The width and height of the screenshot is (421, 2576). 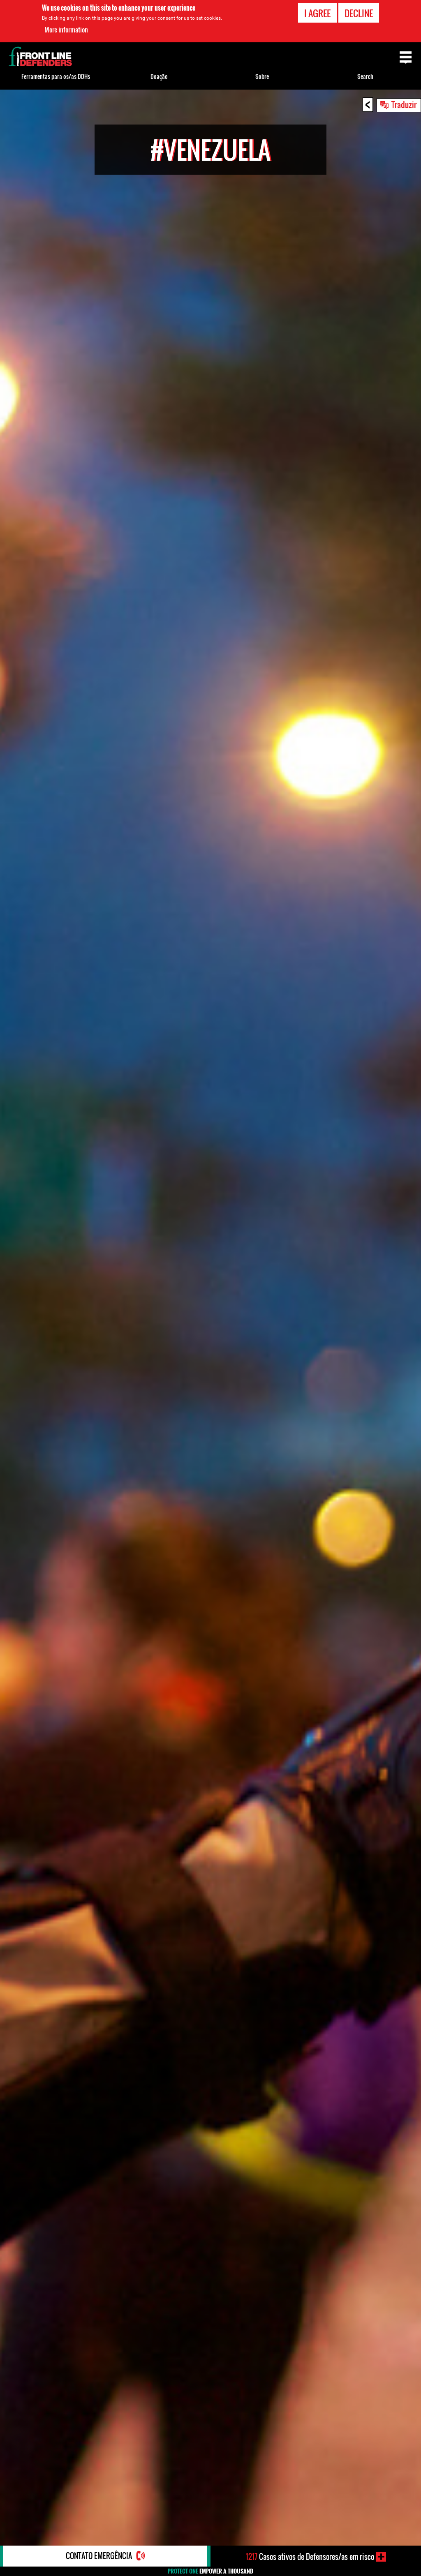 What do you see at coordinates (317, 13) in the screenshot?
I see `I agree` at bounding box center [317, 13].